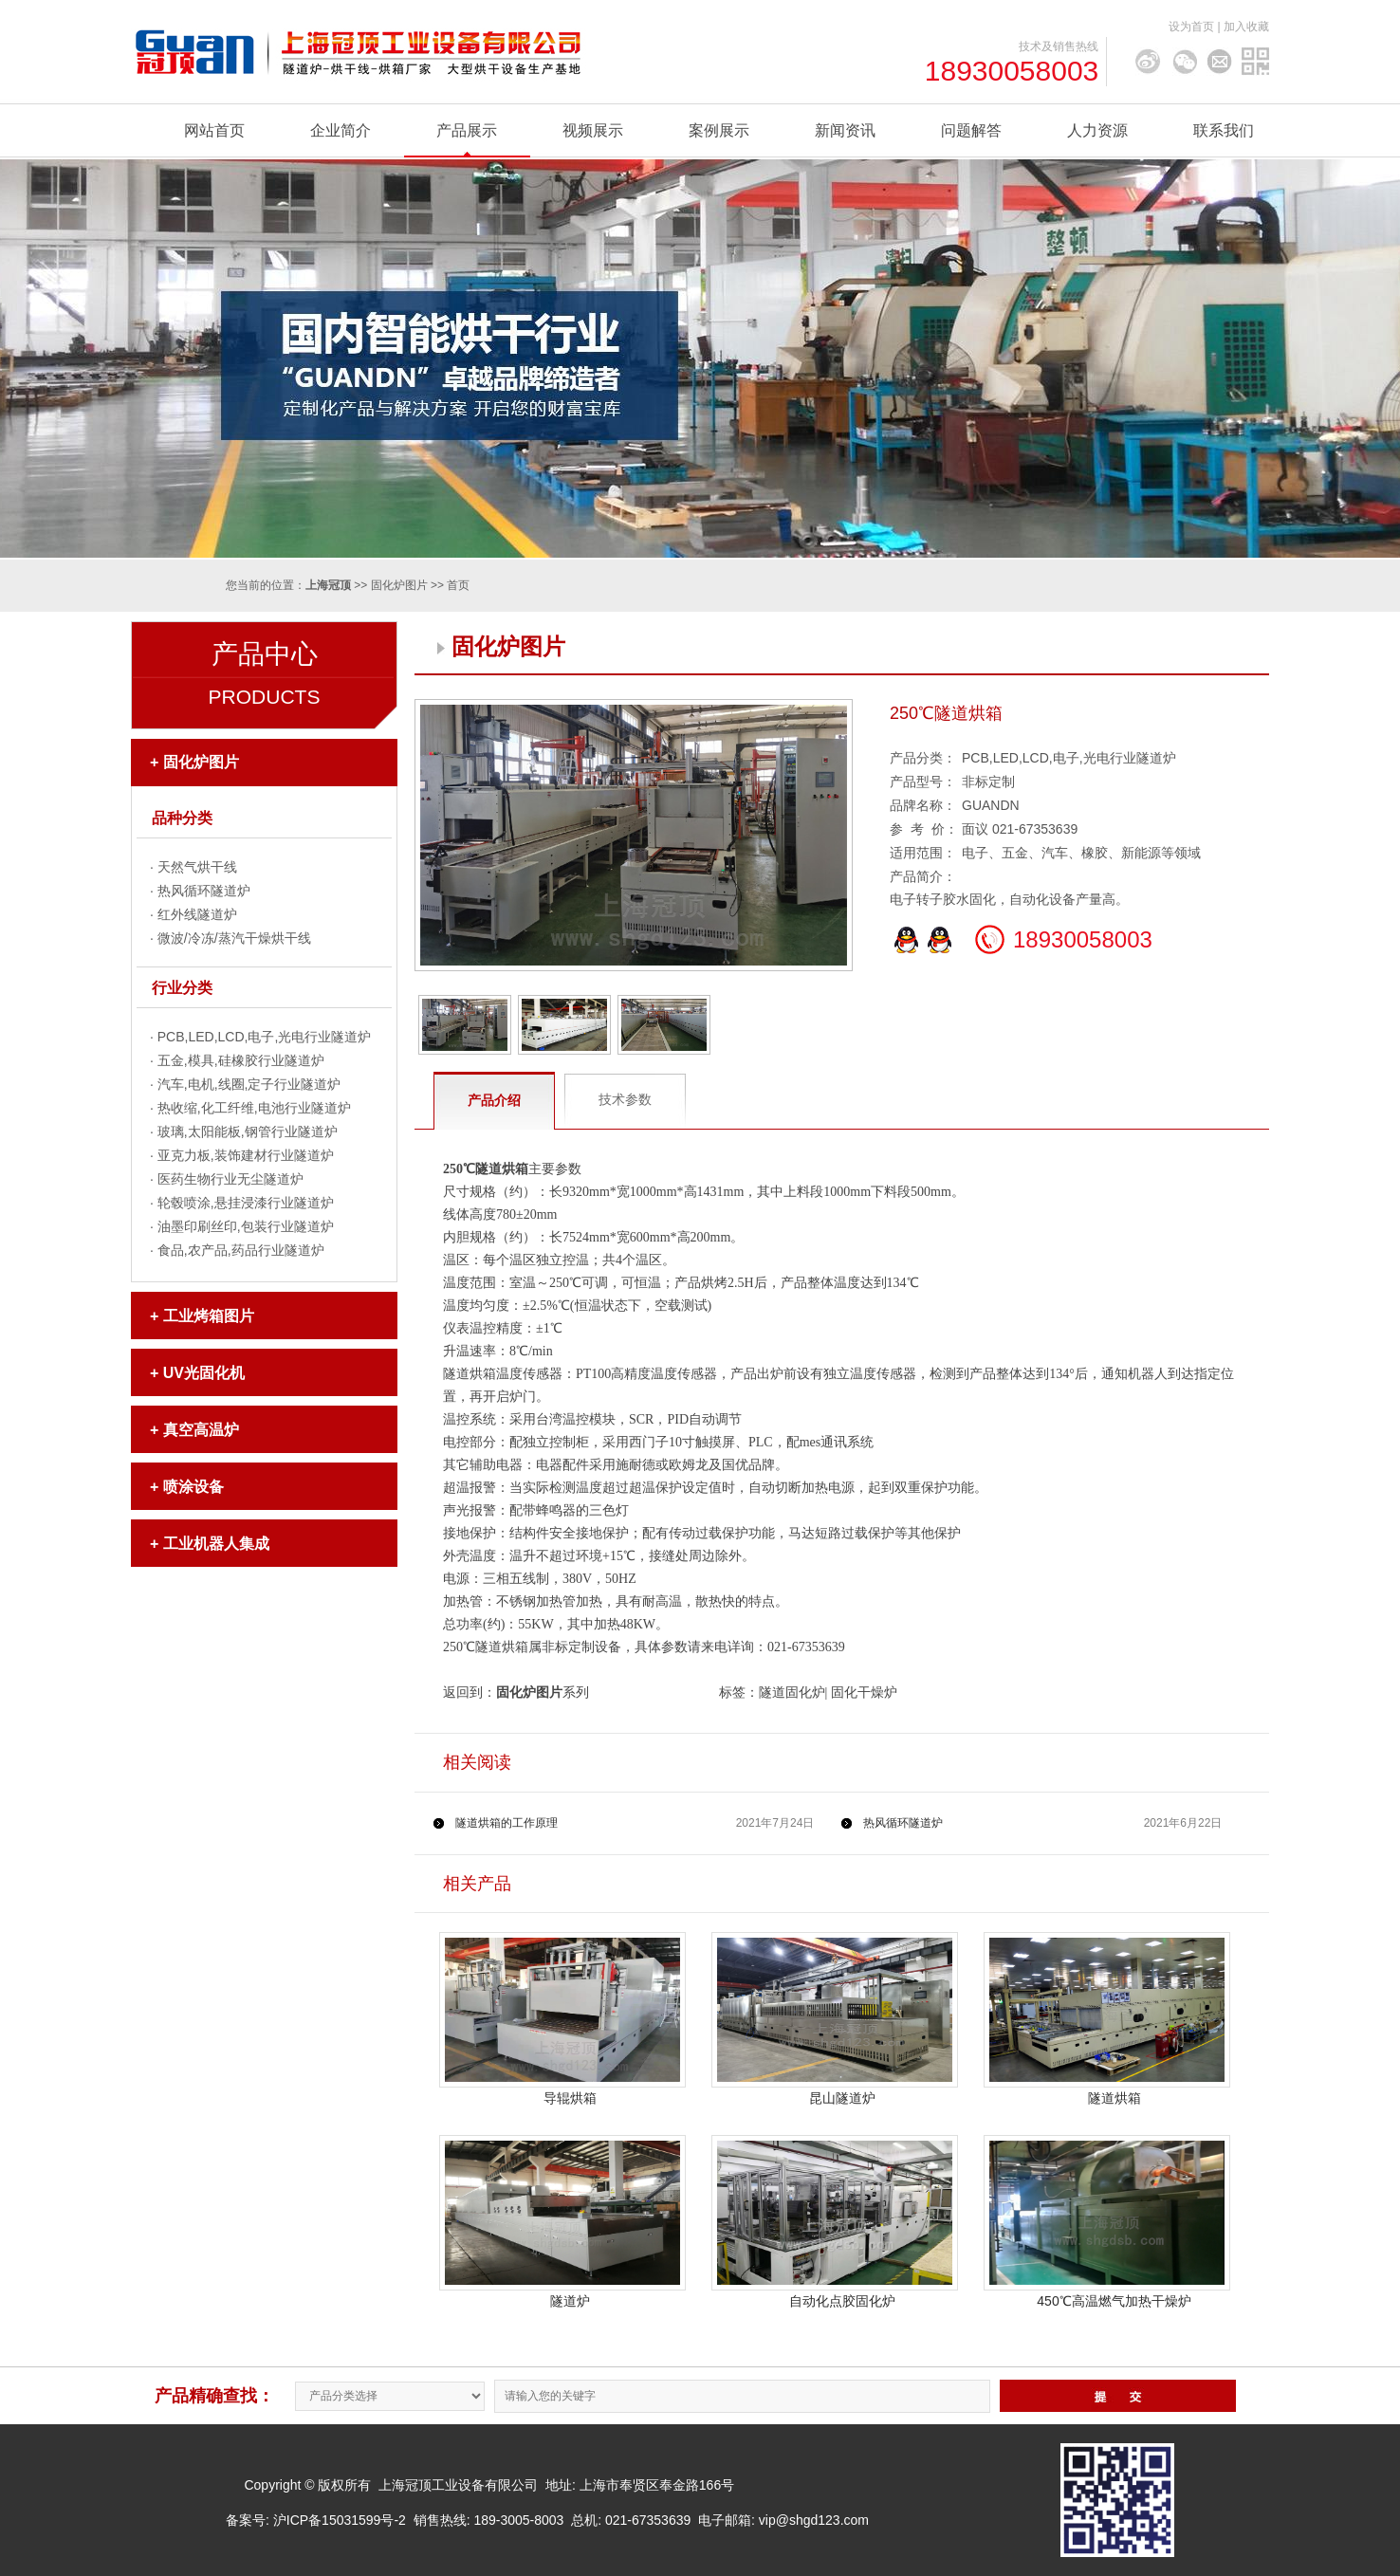  What do you see at coordinates (570, 2098) in the screenshot?
I see `导辊烘箱` at bounding box center [570, 2098].